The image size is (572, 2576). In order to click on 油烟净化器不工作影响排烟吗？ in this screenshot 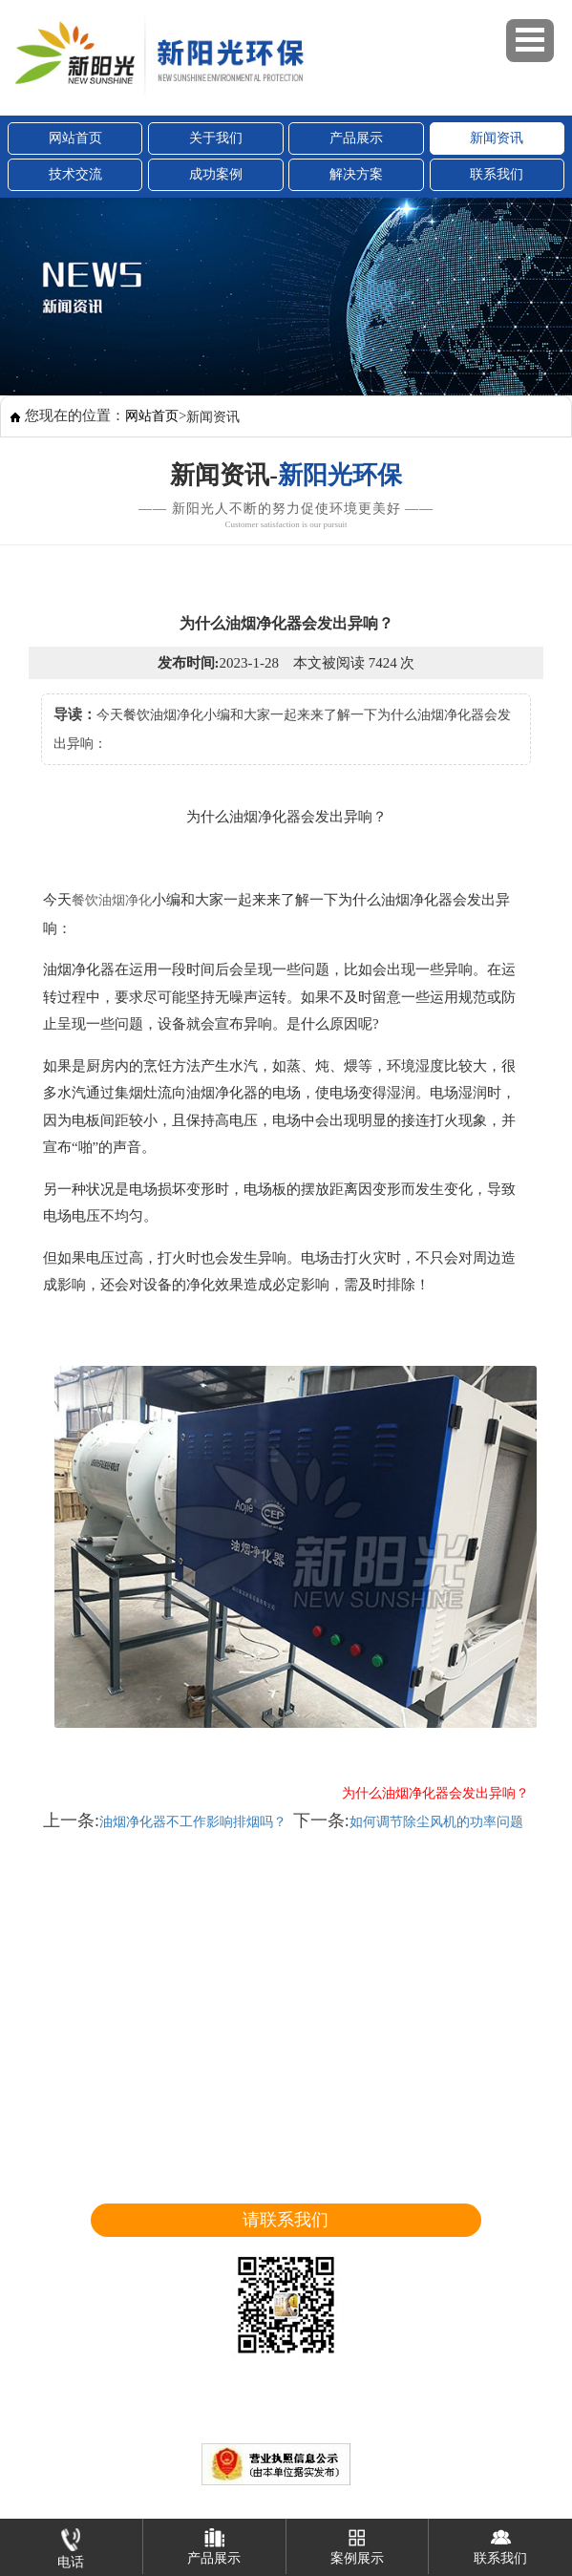, I will do `click(192, 1822)`.